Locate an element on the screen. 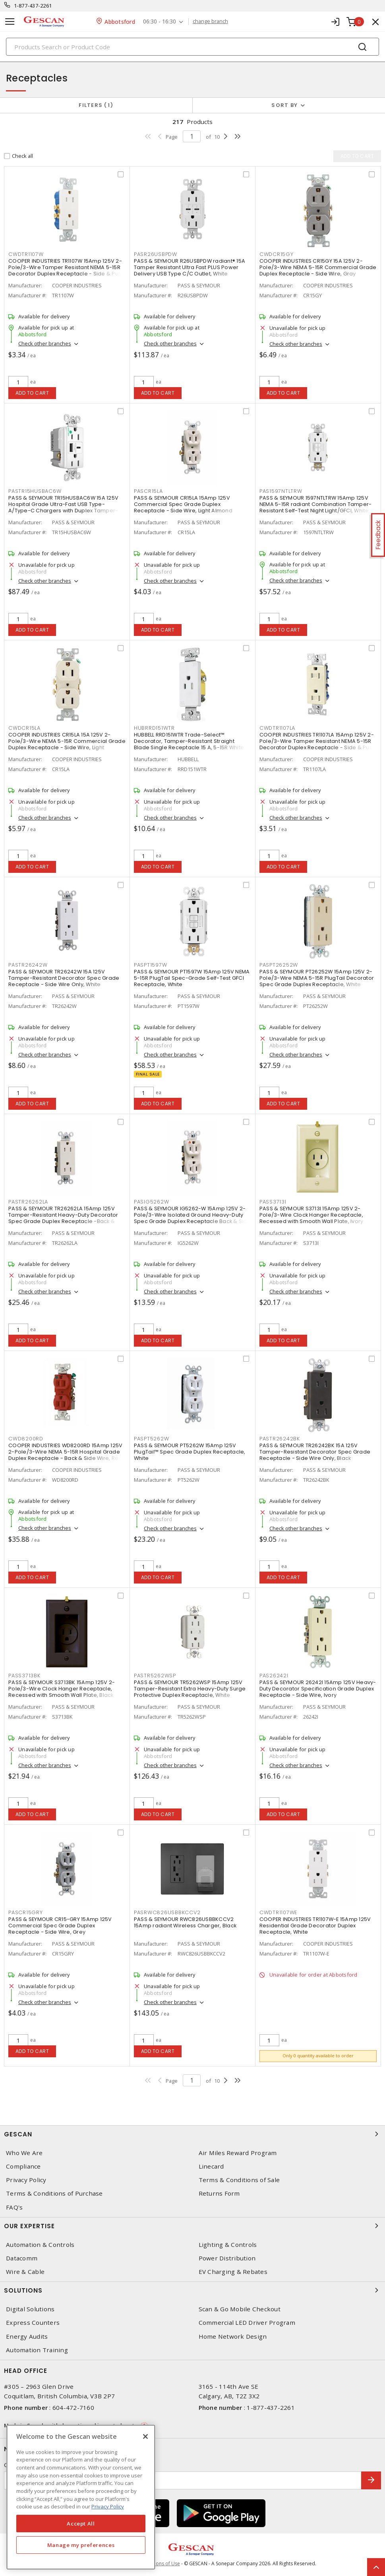 The image size is (385, 2576). Linecard is located at coordinates (211, 2166).